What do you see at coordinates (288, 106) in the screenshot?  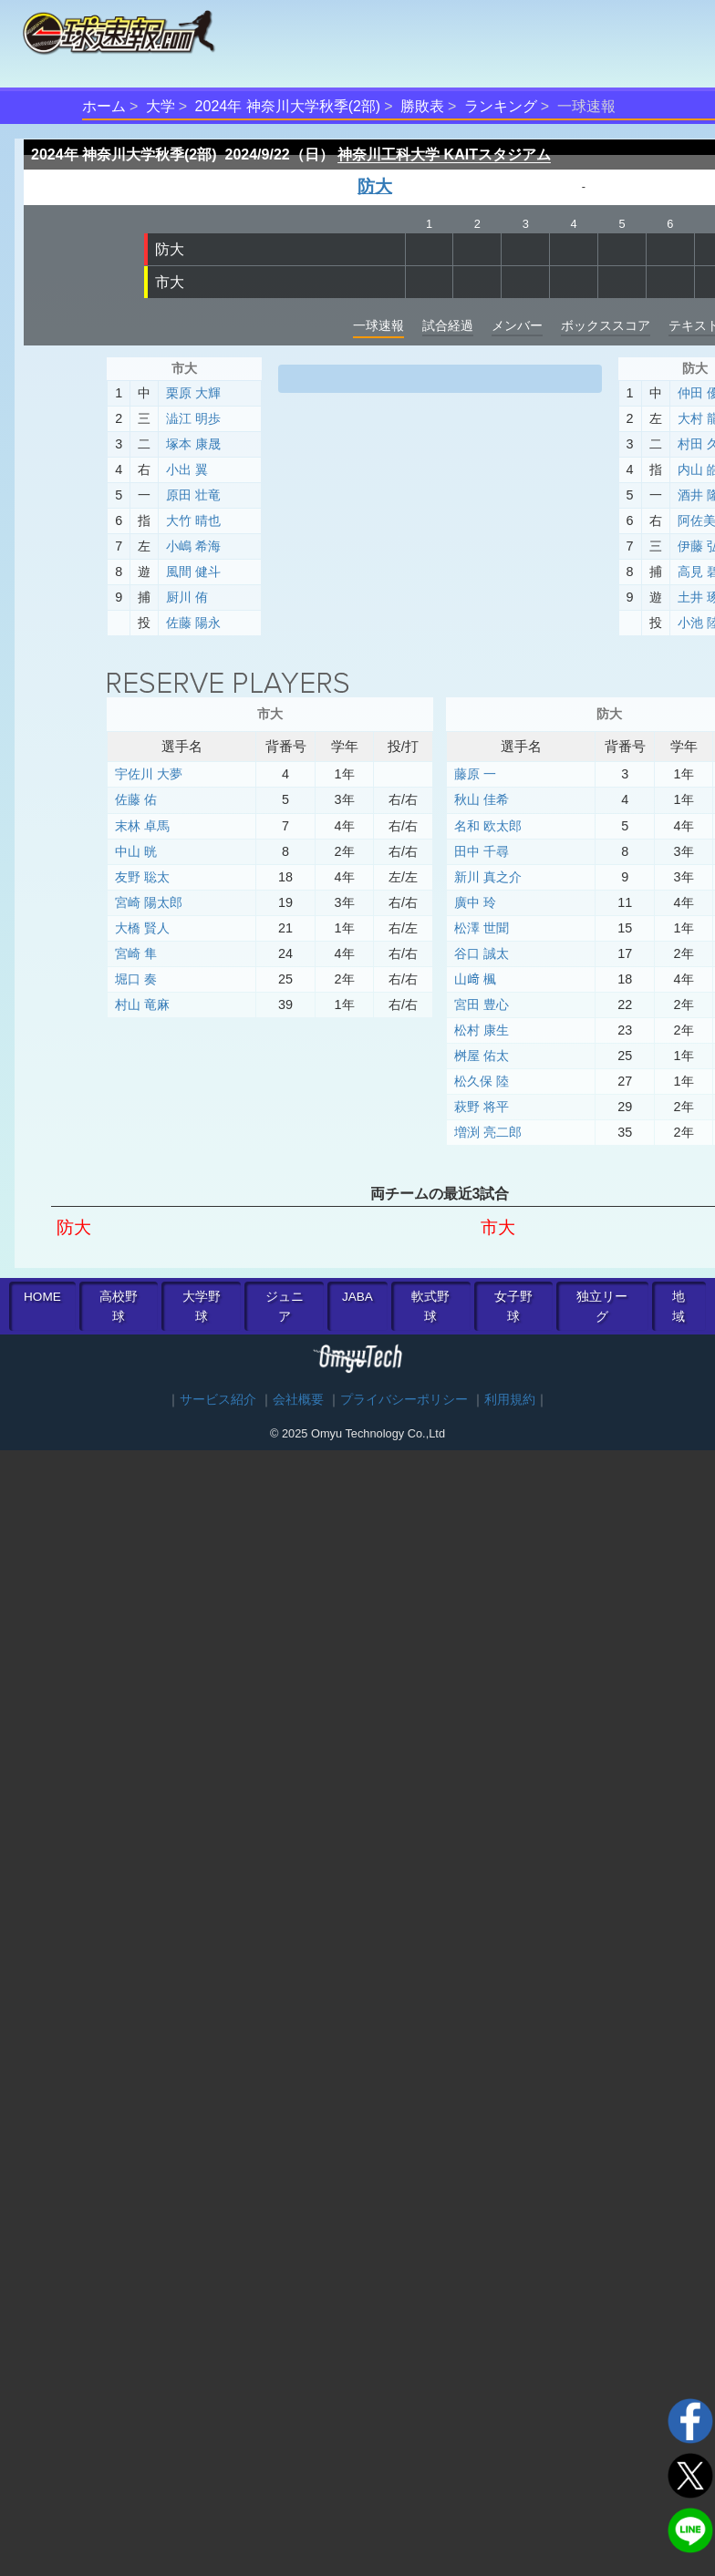 I see `2024年 神奈川大学秋季(2部)` at bounding box center [288, 106].